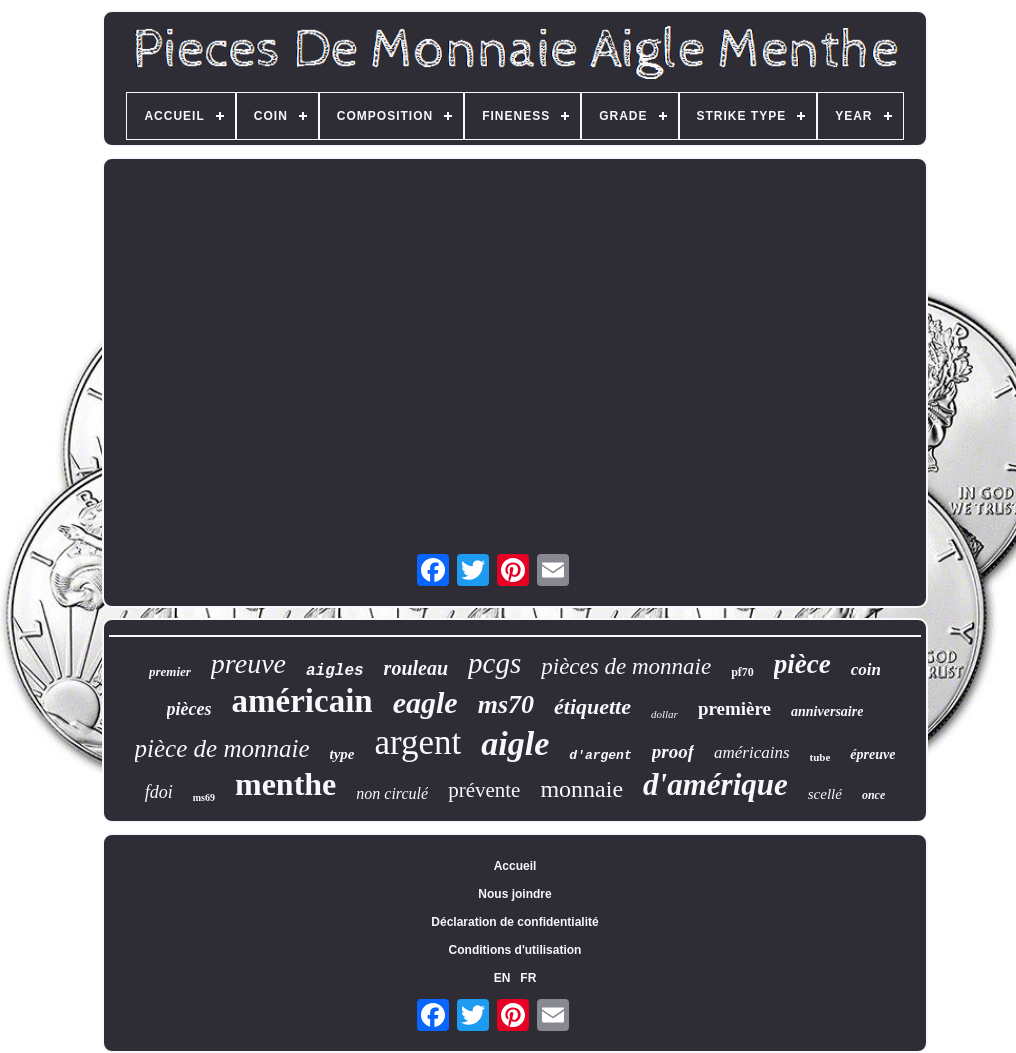 Image resolution: width=1016 pixels, height=1053 pixels. What do you see at coordinates (502, 978) in the screenshot?
I see `EN` at bounding box center [502, 978].